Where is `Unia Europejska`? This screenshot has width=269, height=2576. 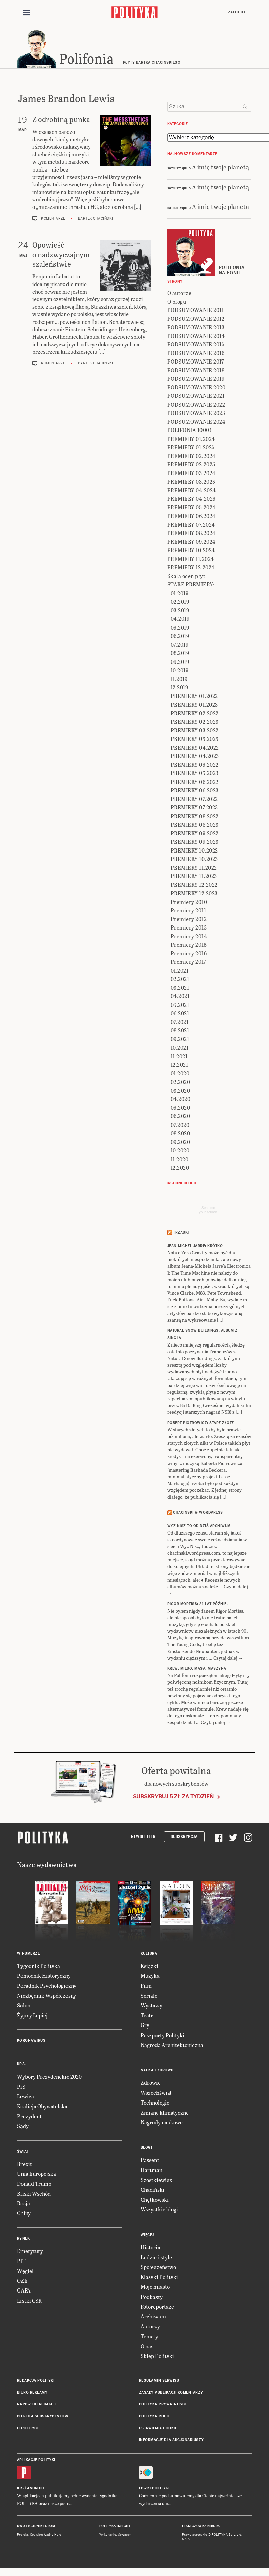
Unia Europejska is located at coordinates (36, 2175).